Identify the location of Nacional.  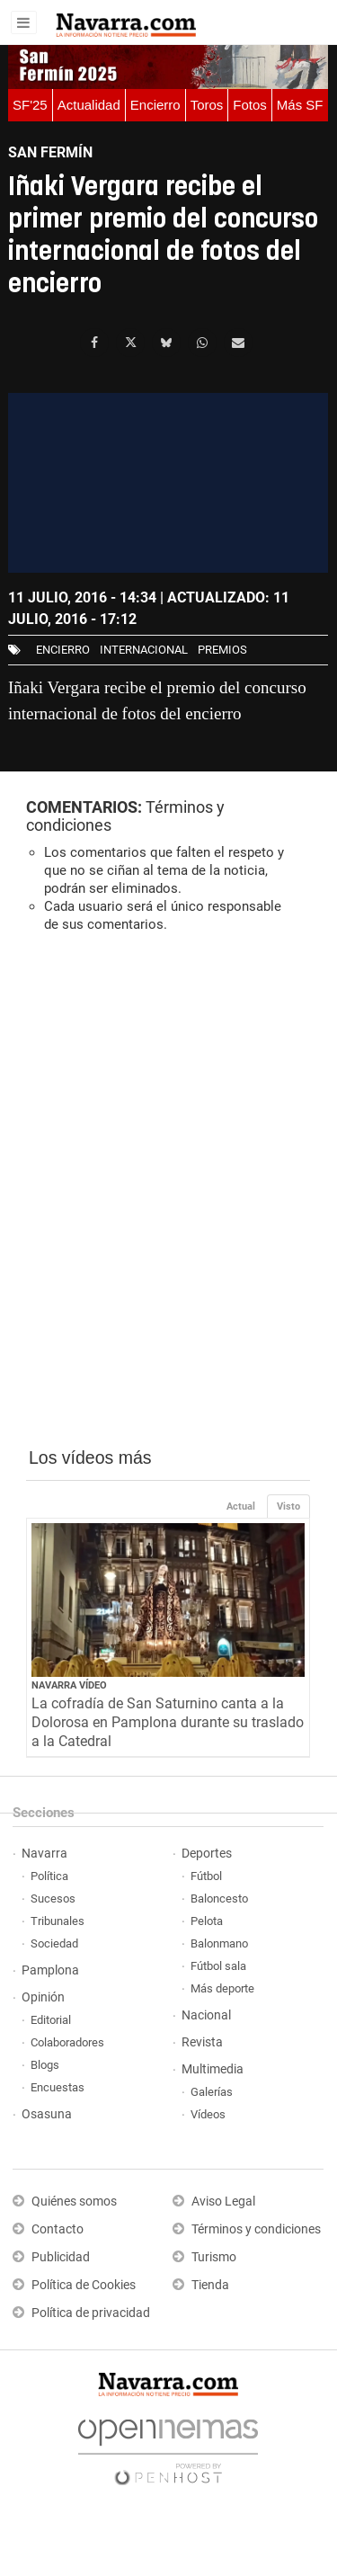
(206, 2015).